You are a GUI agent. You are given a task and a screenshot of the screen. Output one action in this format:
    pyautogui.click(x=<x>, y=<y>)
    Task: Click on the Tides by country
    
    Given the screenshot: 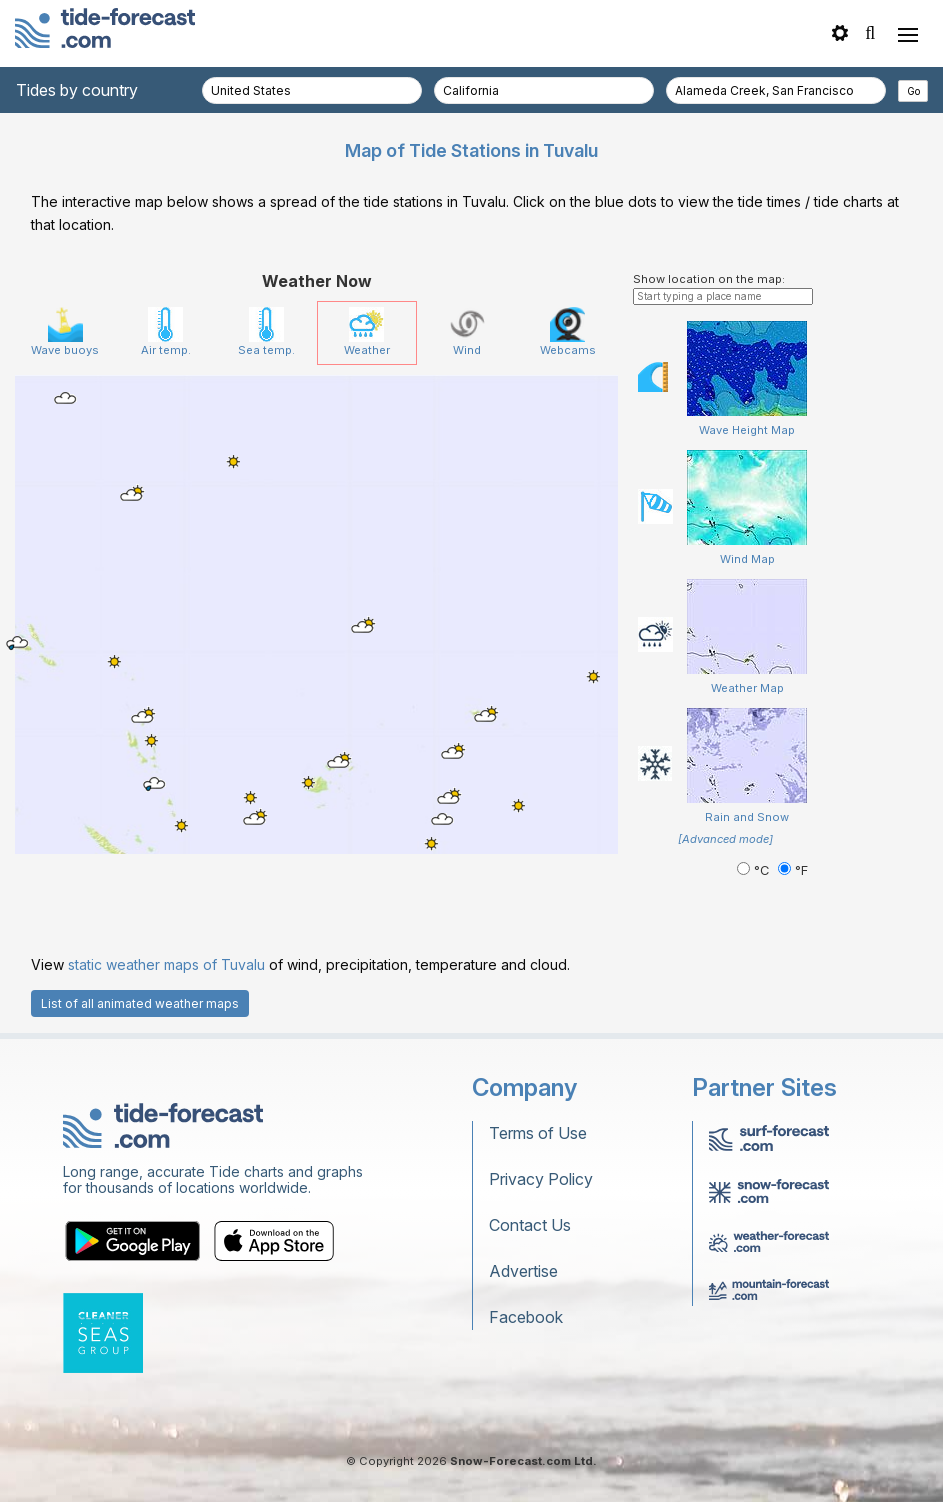 What is the action you would take?
    pyautogui.click(x=77, y=90)
    